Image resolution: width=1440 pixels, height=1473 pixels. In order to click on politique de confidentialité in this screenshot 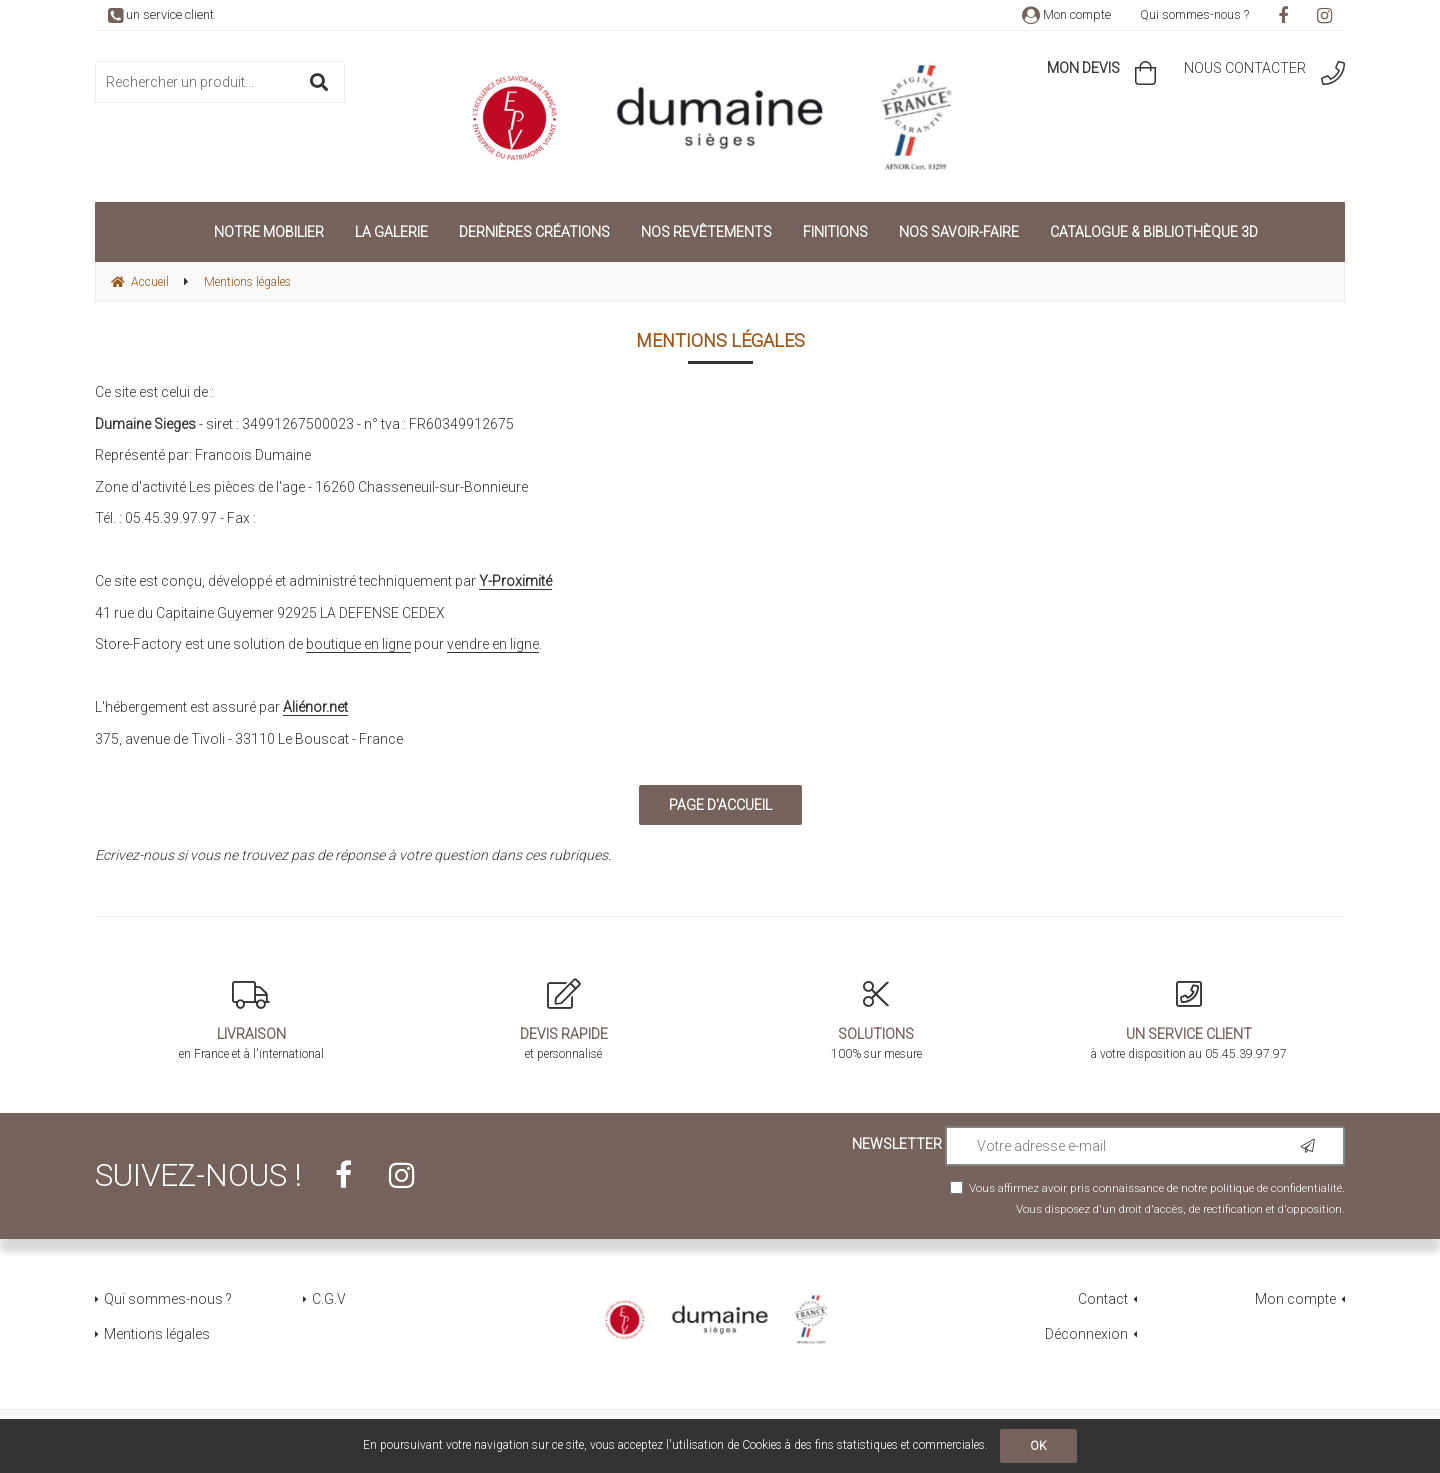, I will do `click(1276, 1188)`.